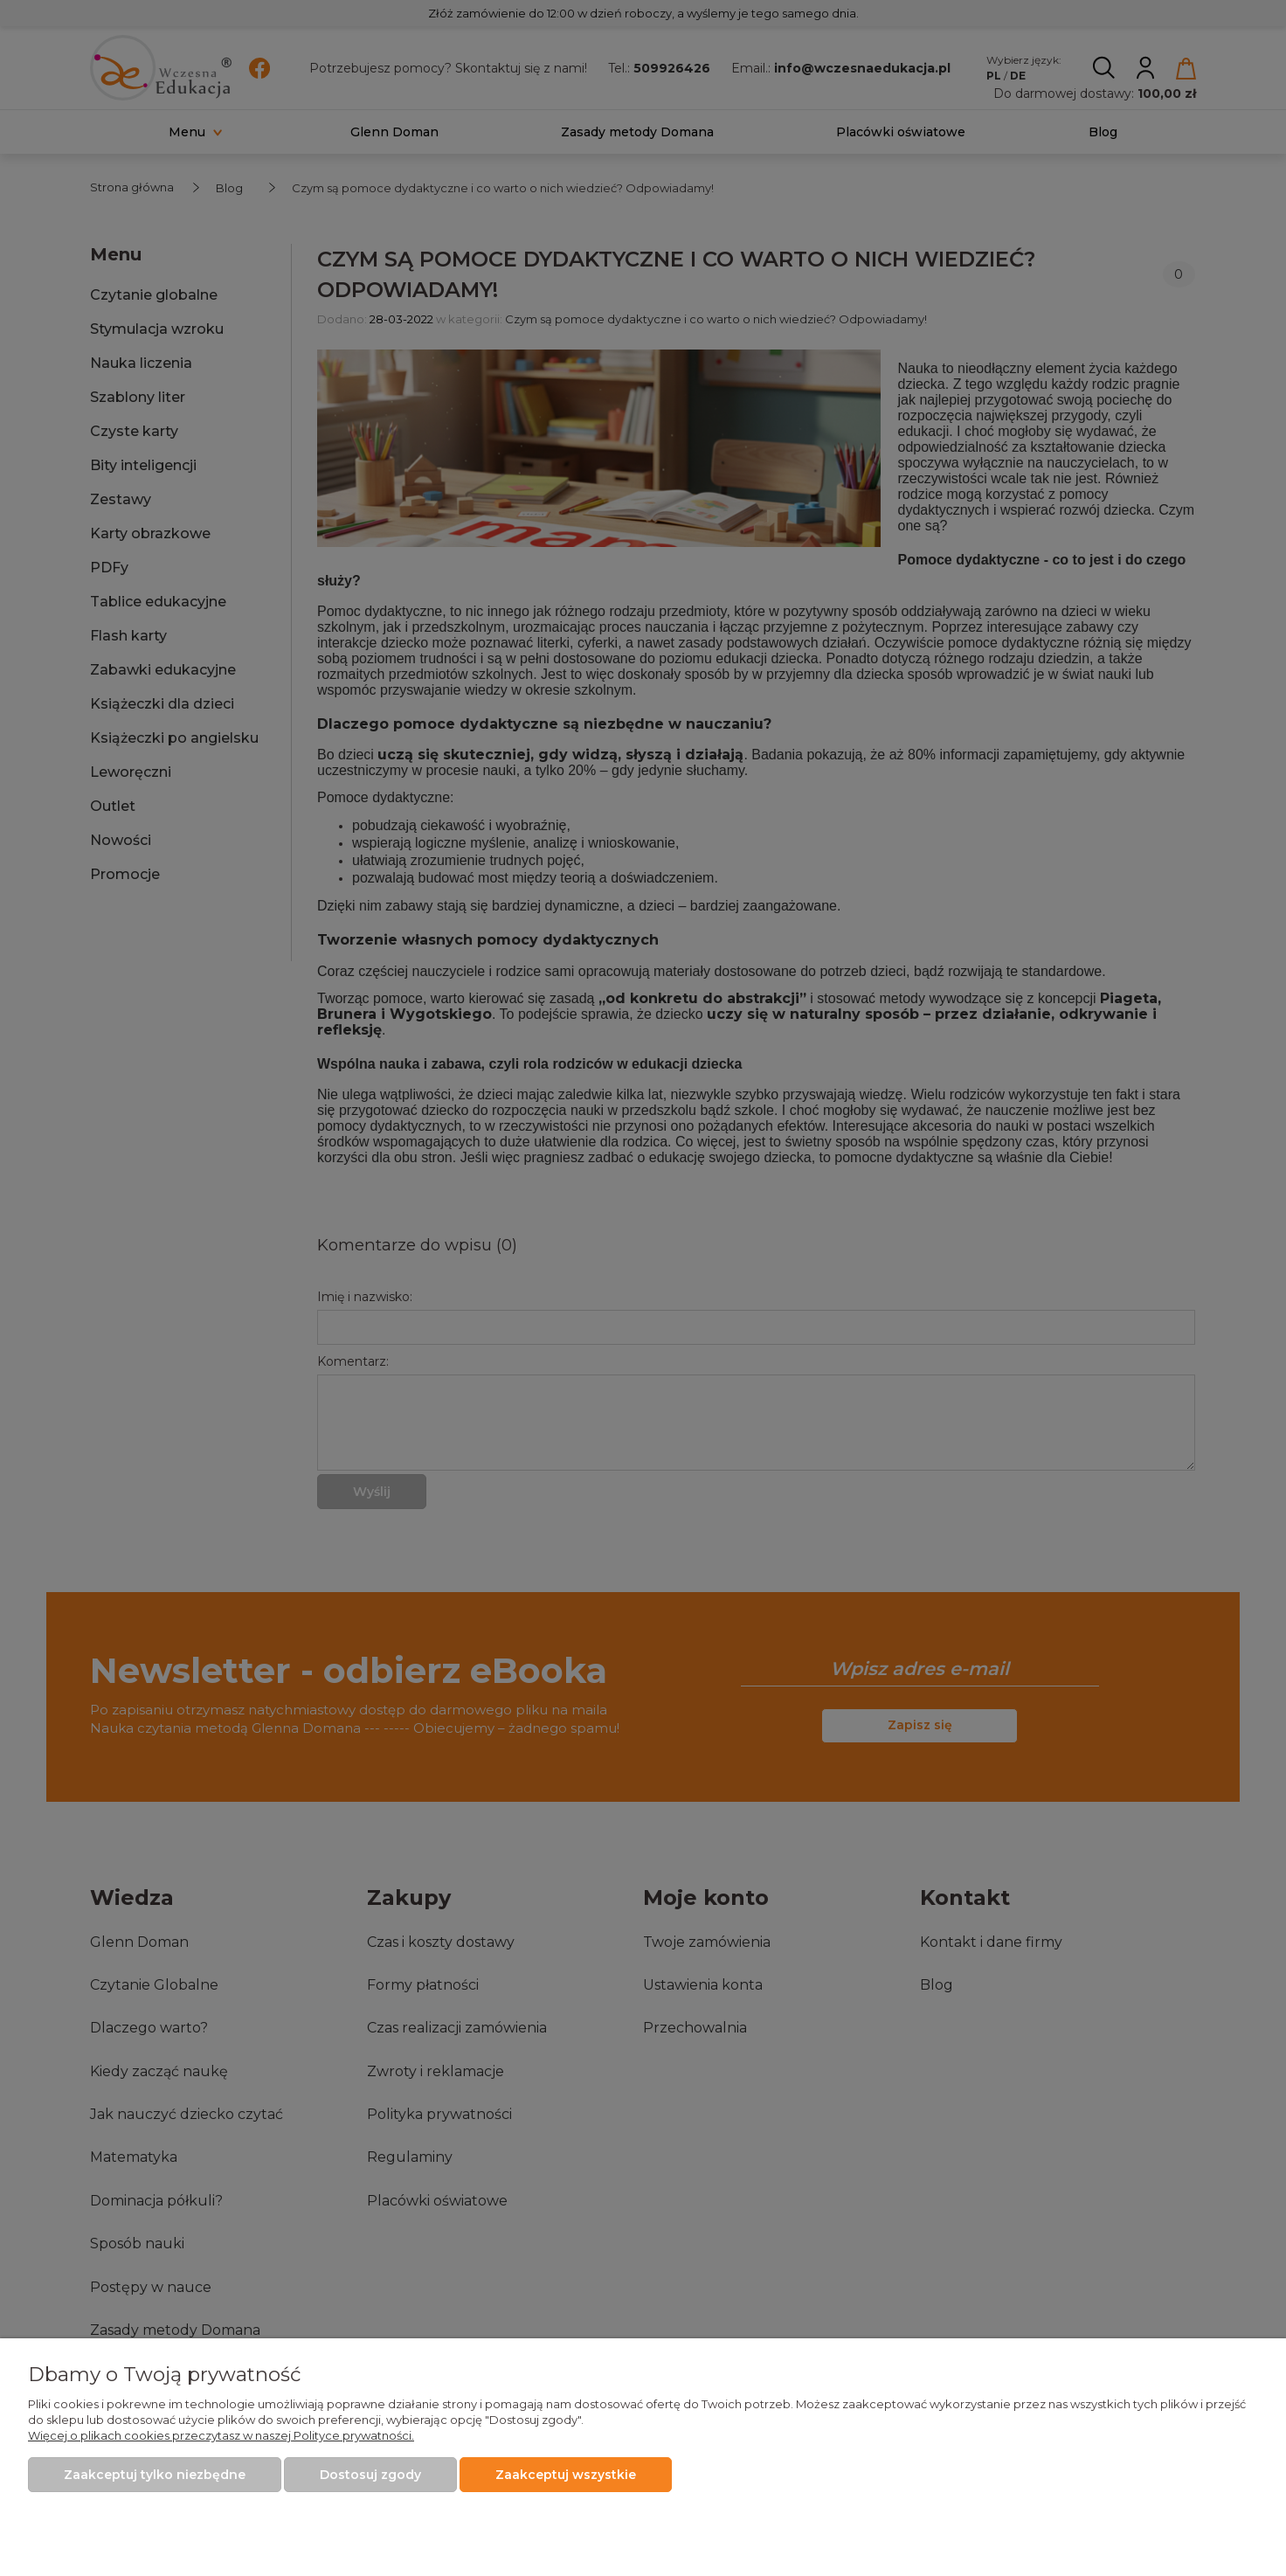  Describe the element at coordinates (154, 2475) in the screenshot. I see `Zaakceptuj tylko niezbędne` at that location.